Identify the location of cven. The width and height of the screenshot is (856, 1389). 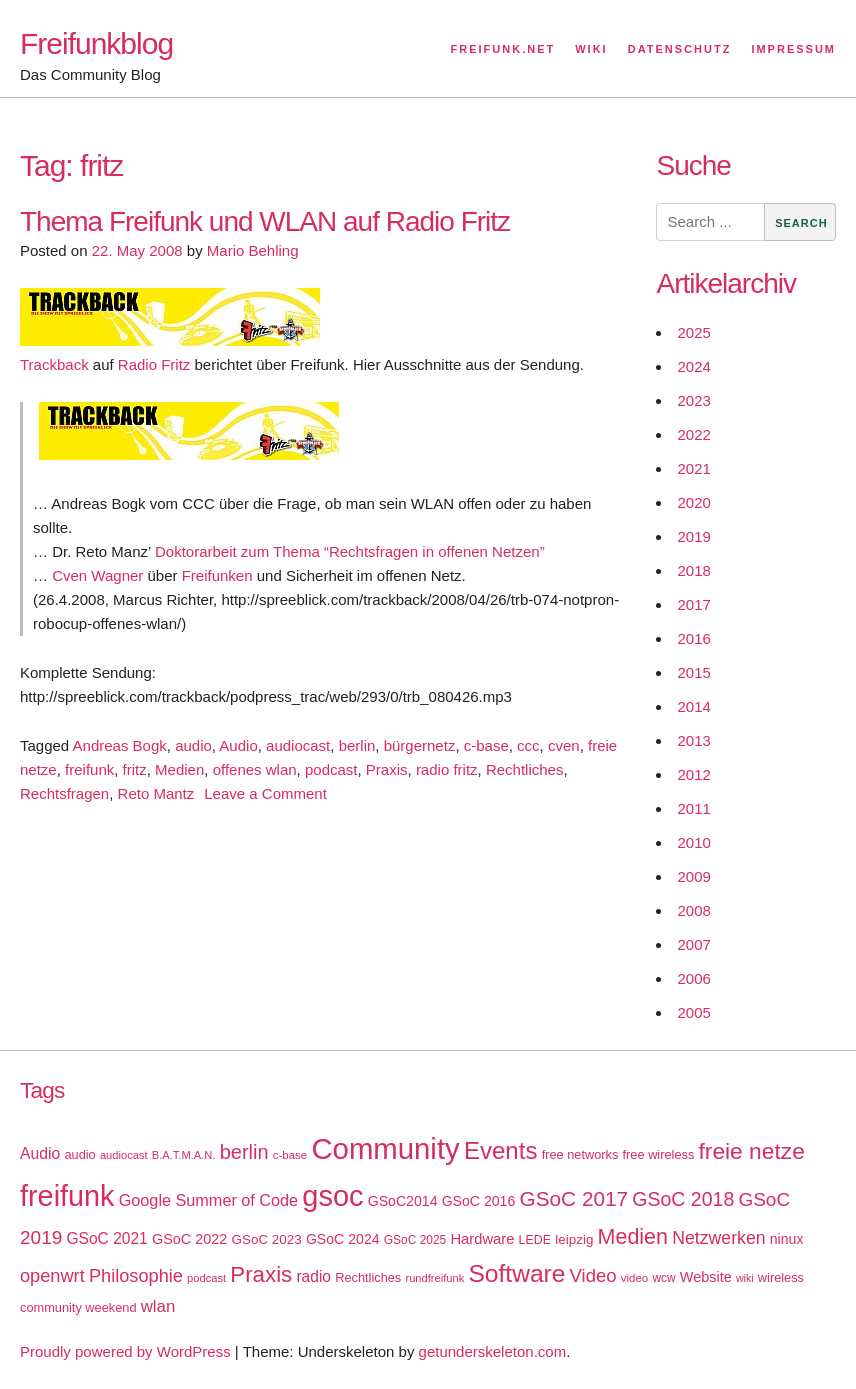
(564, 745).